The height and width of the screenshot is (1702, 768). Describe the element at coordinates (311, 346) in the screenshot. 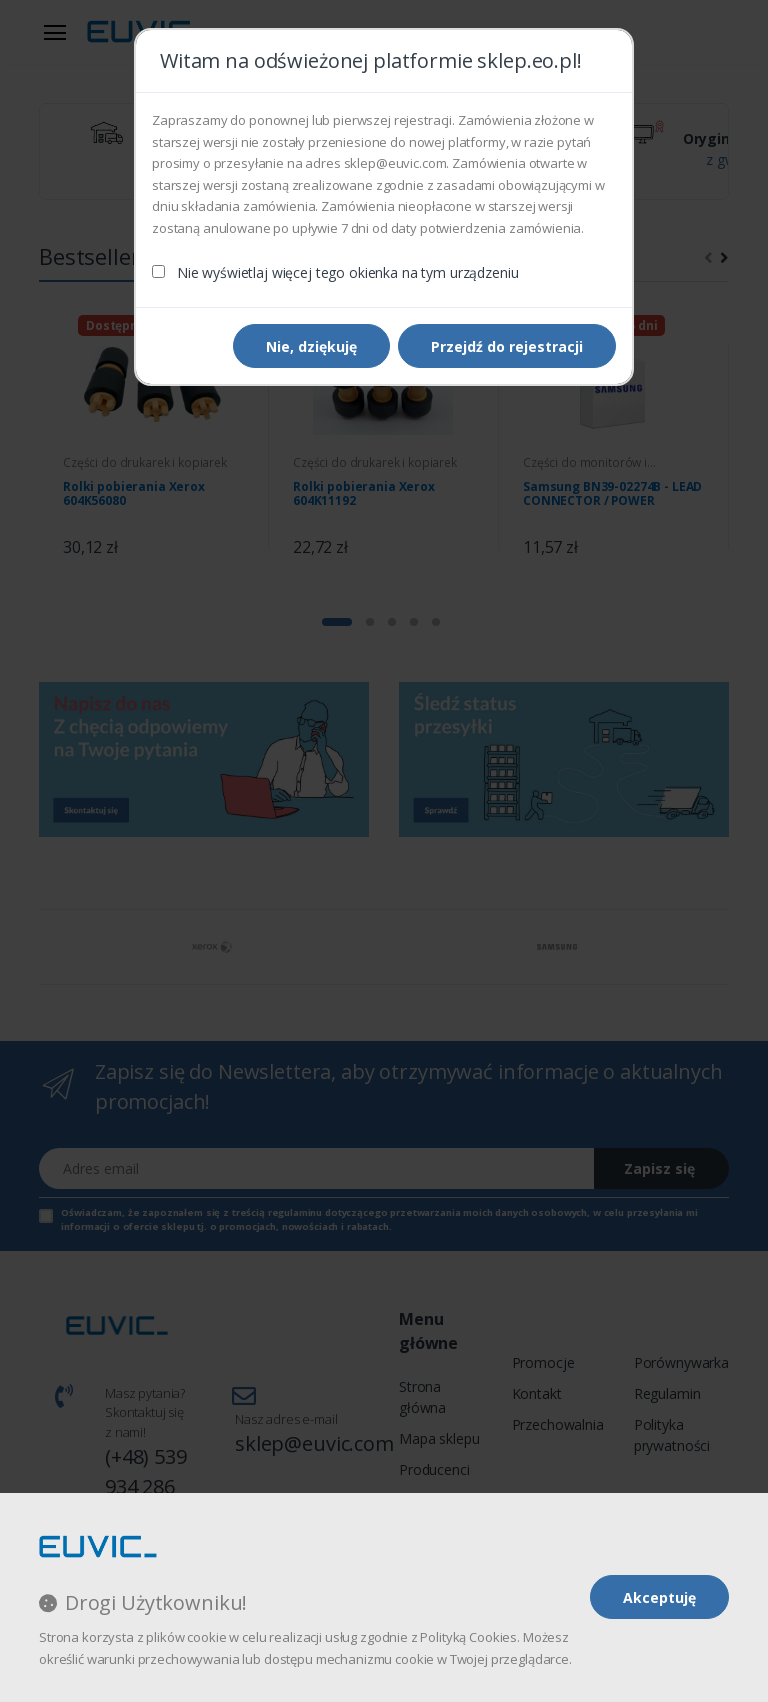

I see `Nie, dziękuję` at that location.